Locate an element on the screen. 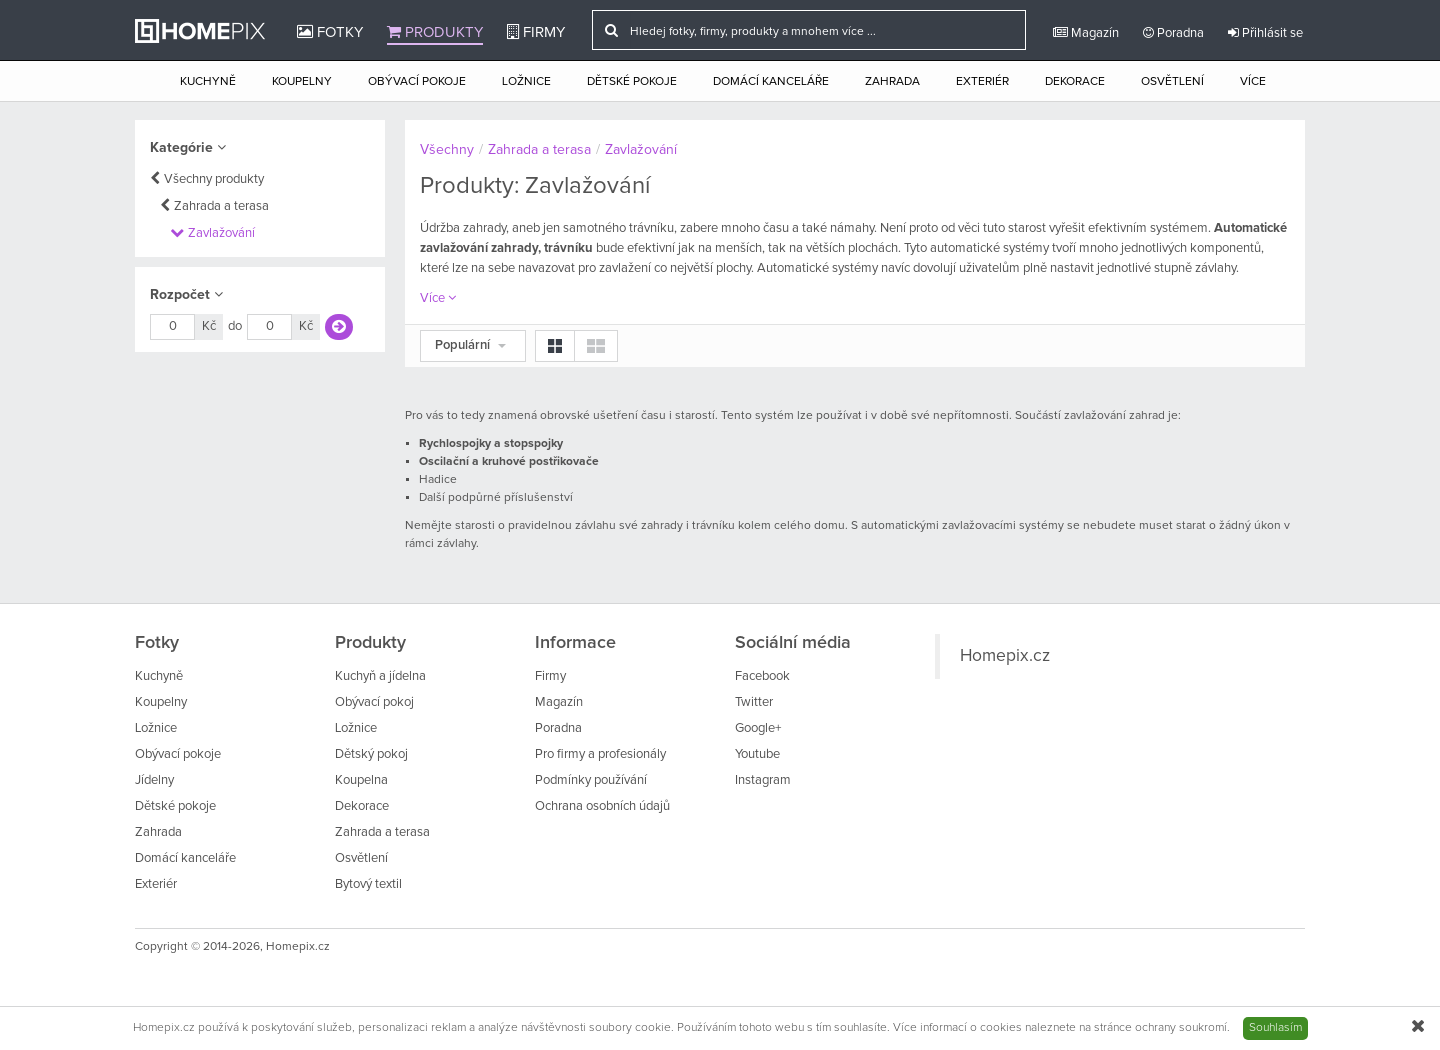  Dětské pokoje is located at coordinates (632, 82).